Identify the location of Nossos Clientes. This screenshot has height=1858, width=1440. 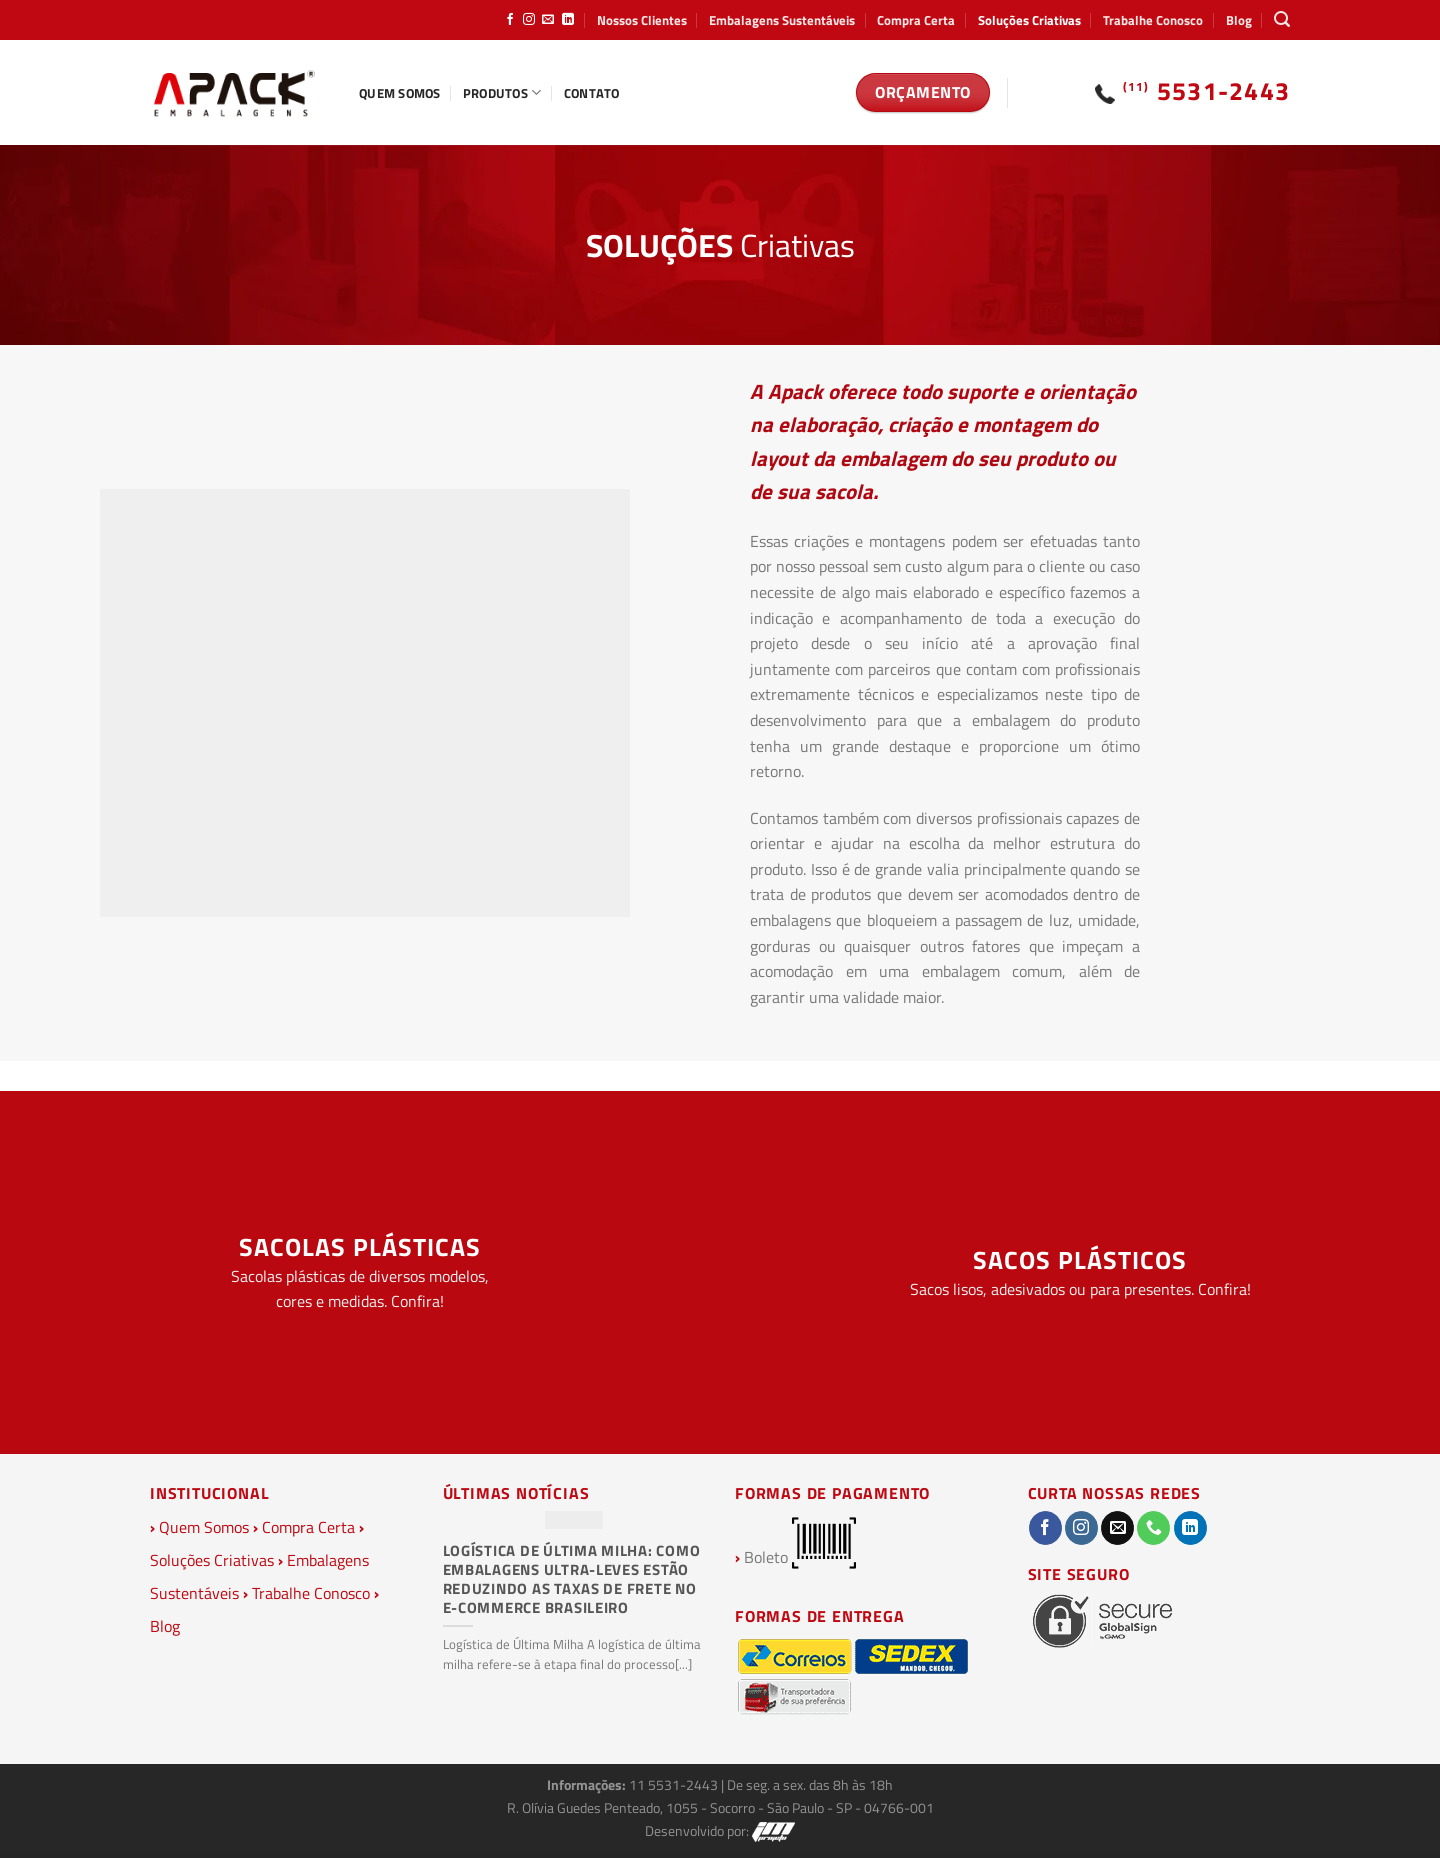
(642, 20).